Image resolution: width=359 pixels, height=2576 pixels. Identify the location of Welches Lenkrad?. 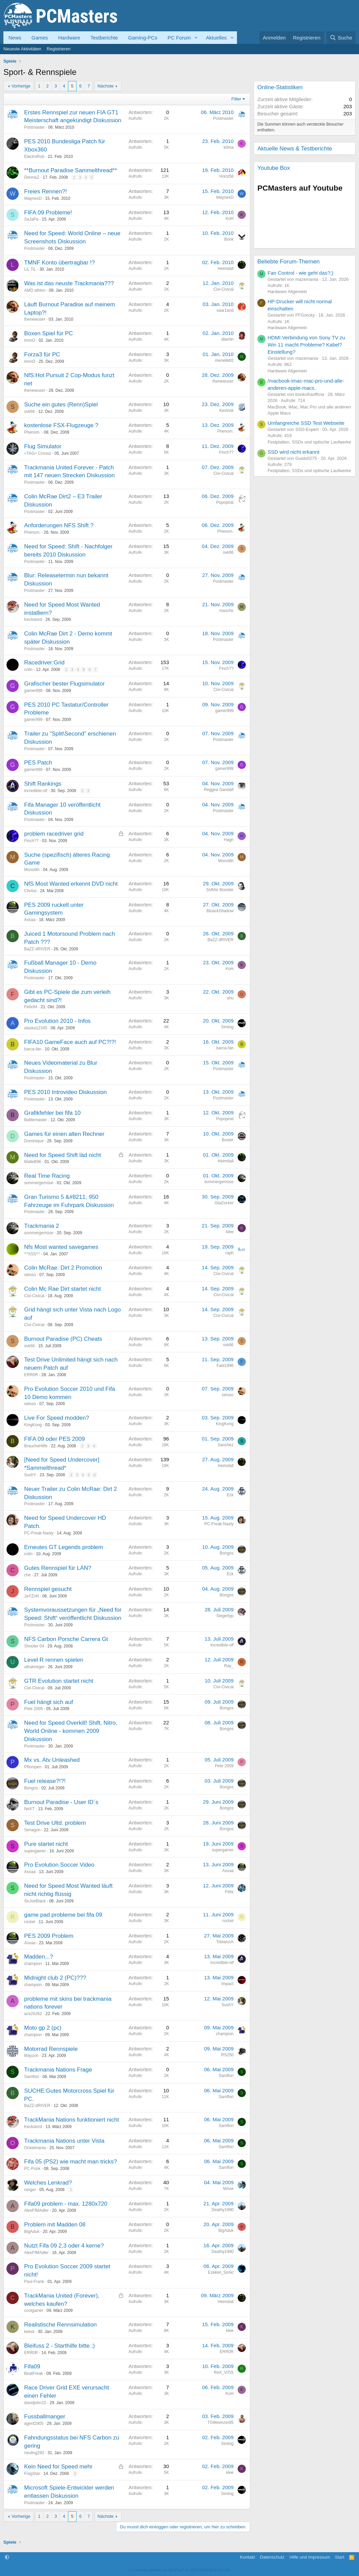
(48, 2182).